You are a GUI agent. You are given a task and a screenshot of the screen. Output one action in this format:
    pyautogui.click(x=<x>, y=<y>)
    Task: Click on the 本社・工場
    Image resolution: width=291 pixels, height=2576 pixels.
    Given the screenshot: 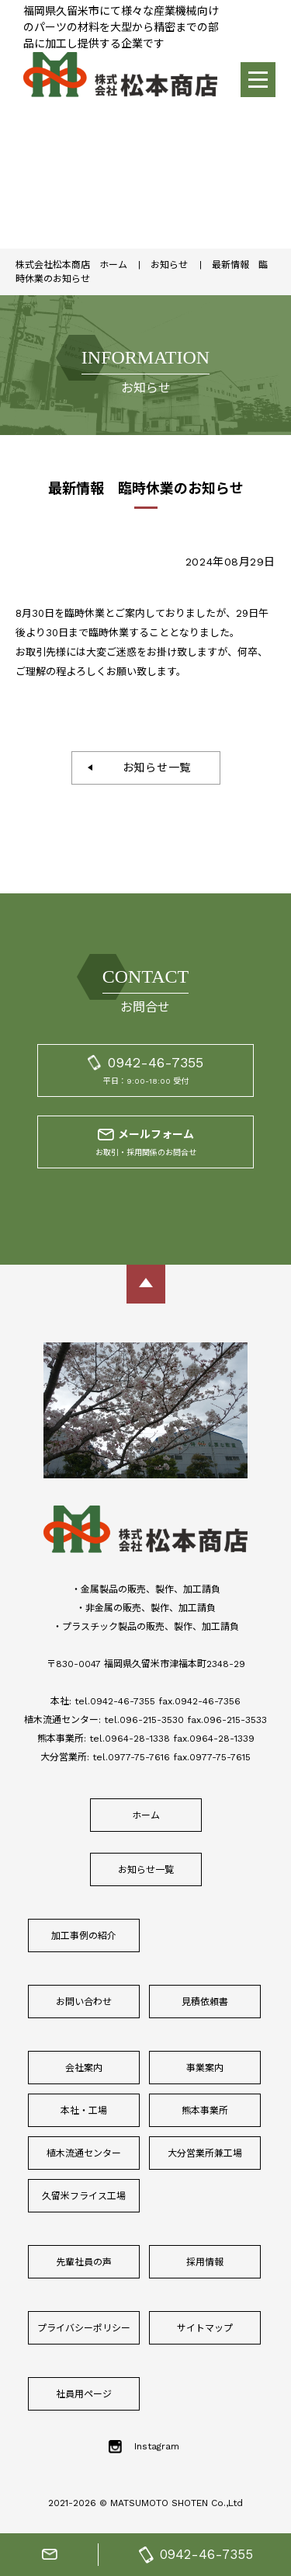 What is the action you would take?
    pyautogui.click(x=84, y=2110)
    